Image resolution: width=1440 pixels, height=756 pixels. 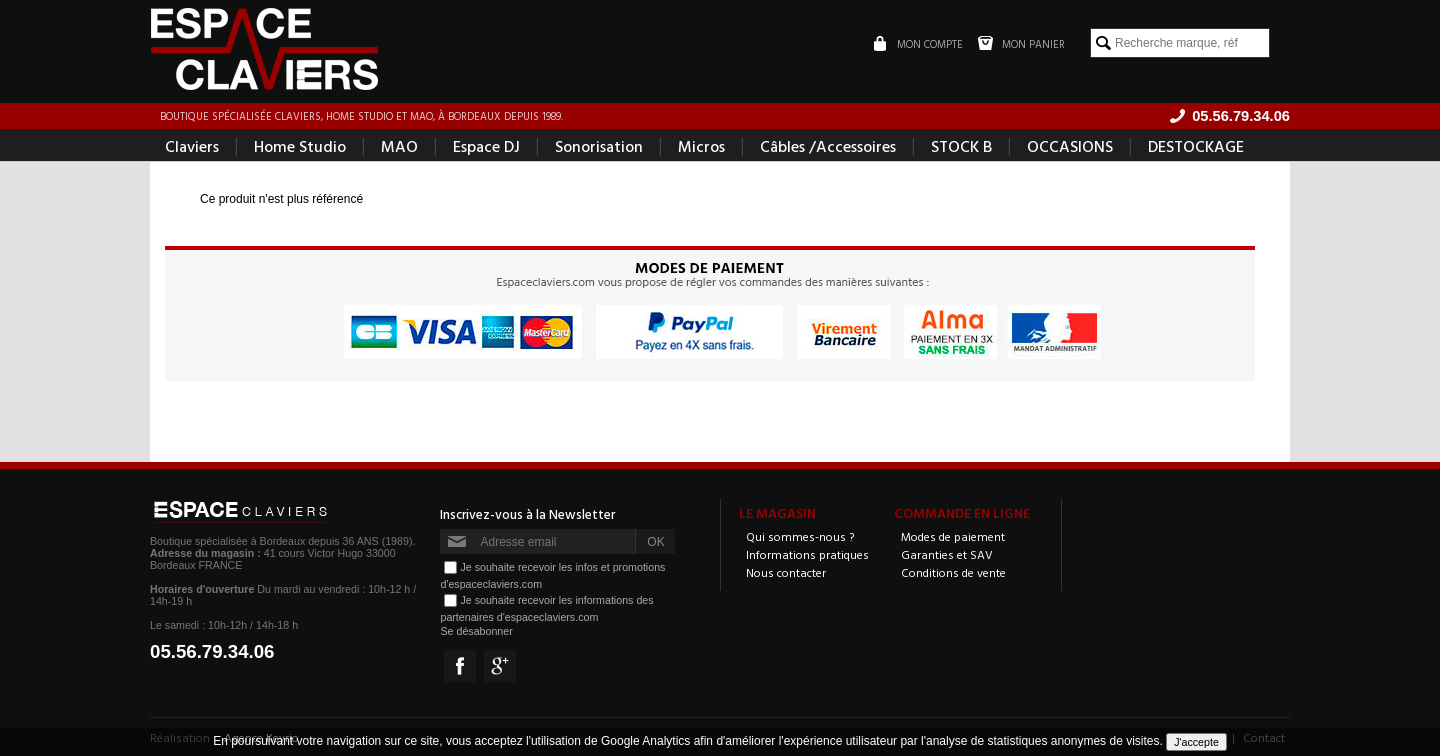 I want to click on Micros, so click(x=701, y=146).